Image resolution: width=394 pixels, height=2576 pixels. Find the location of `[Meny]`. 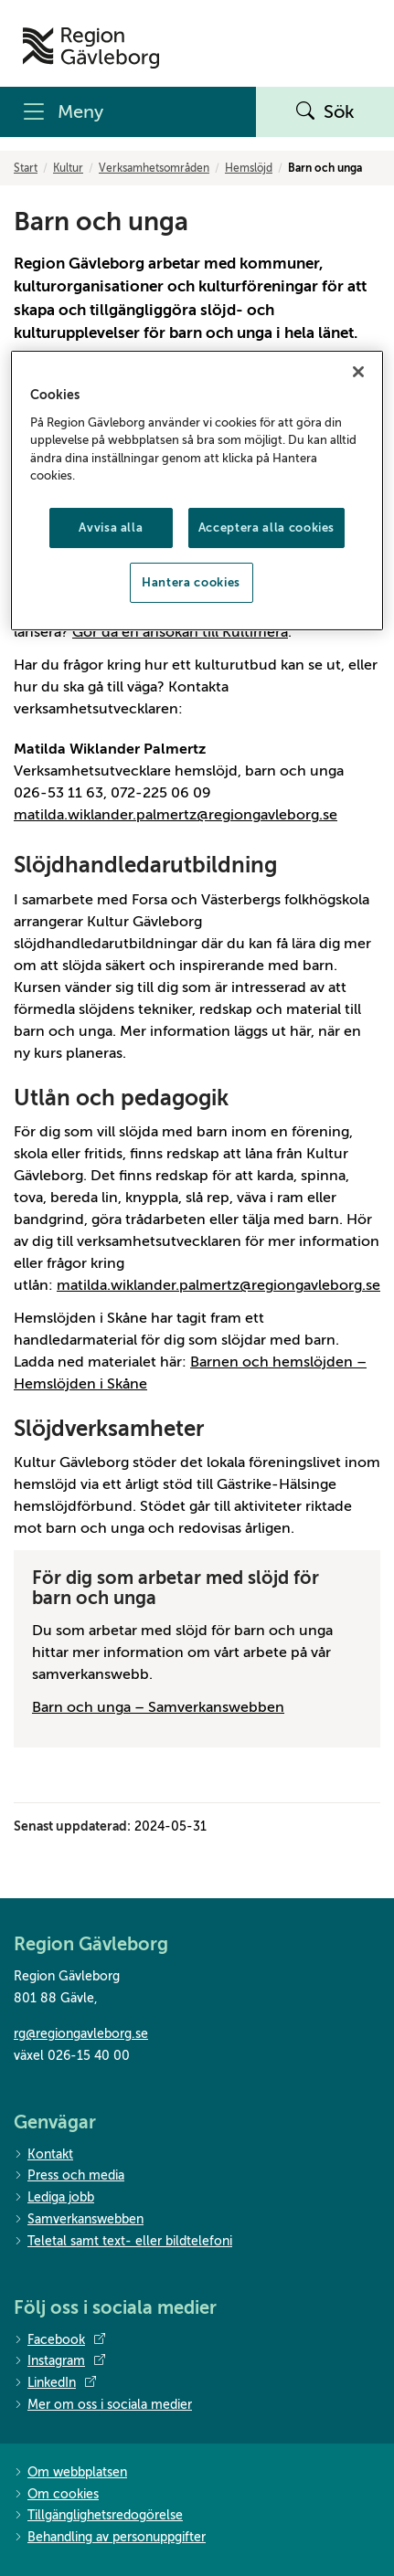

[Meny] is located at coordinates (128, 112).